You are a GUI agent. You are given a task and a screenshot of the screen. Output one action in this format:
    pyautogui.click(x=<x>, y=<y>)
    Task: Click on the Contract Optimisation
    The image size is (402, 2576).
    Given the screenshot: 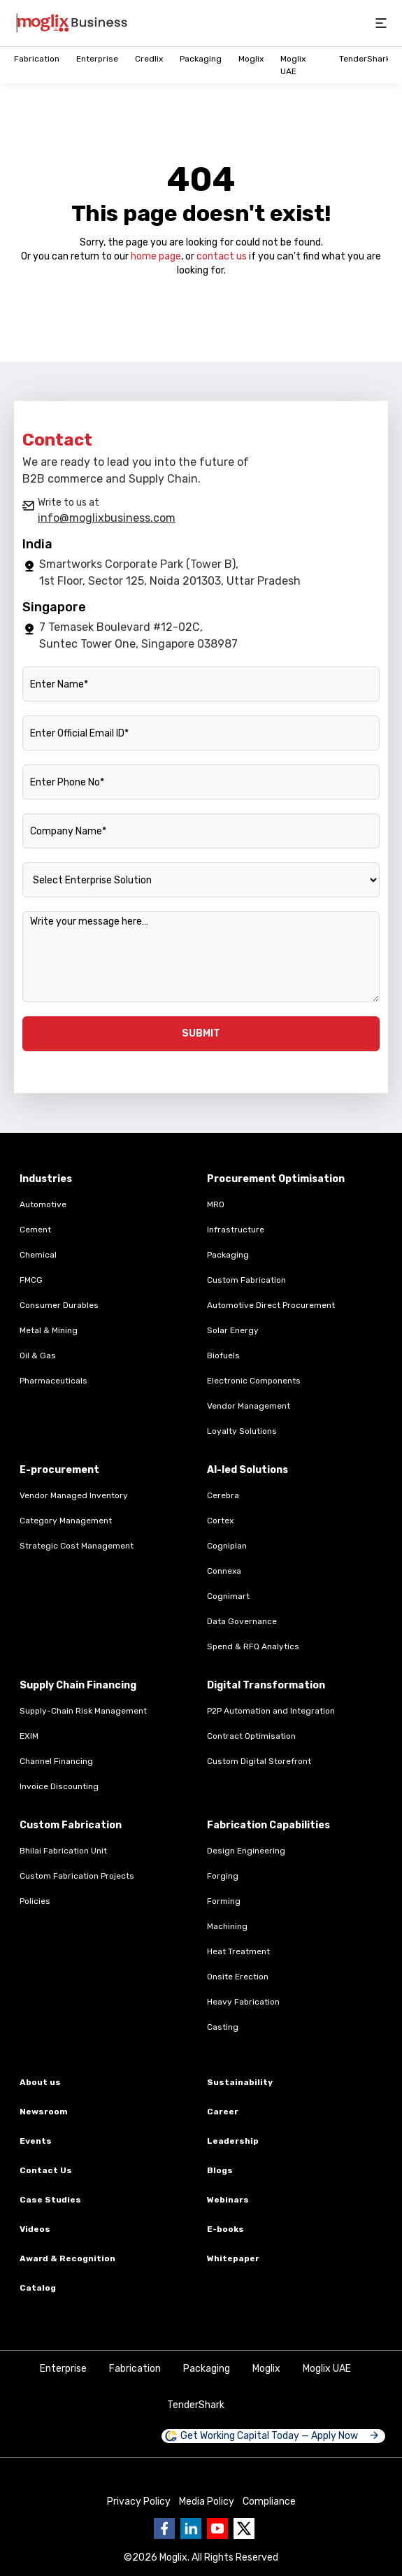 What is the action you would take?
    pyautogui.click(x=251, y=1736)
    